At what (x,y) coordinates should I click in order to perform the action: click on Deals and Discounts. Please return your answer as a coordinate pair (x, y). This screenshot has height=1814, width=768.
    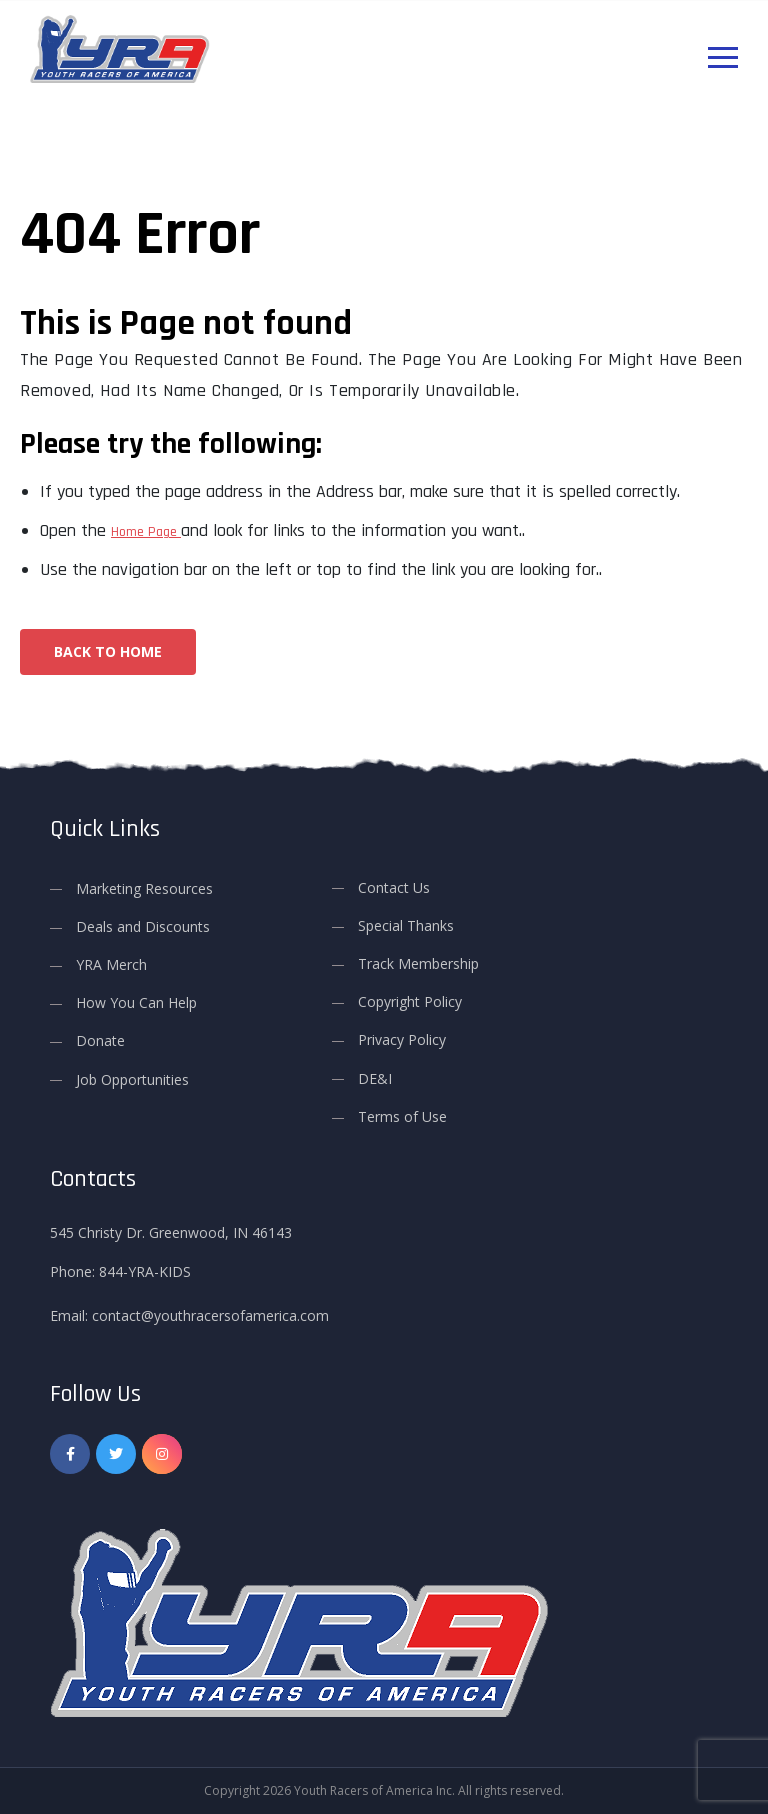
    Looking at the image, I should click on (143, 926).